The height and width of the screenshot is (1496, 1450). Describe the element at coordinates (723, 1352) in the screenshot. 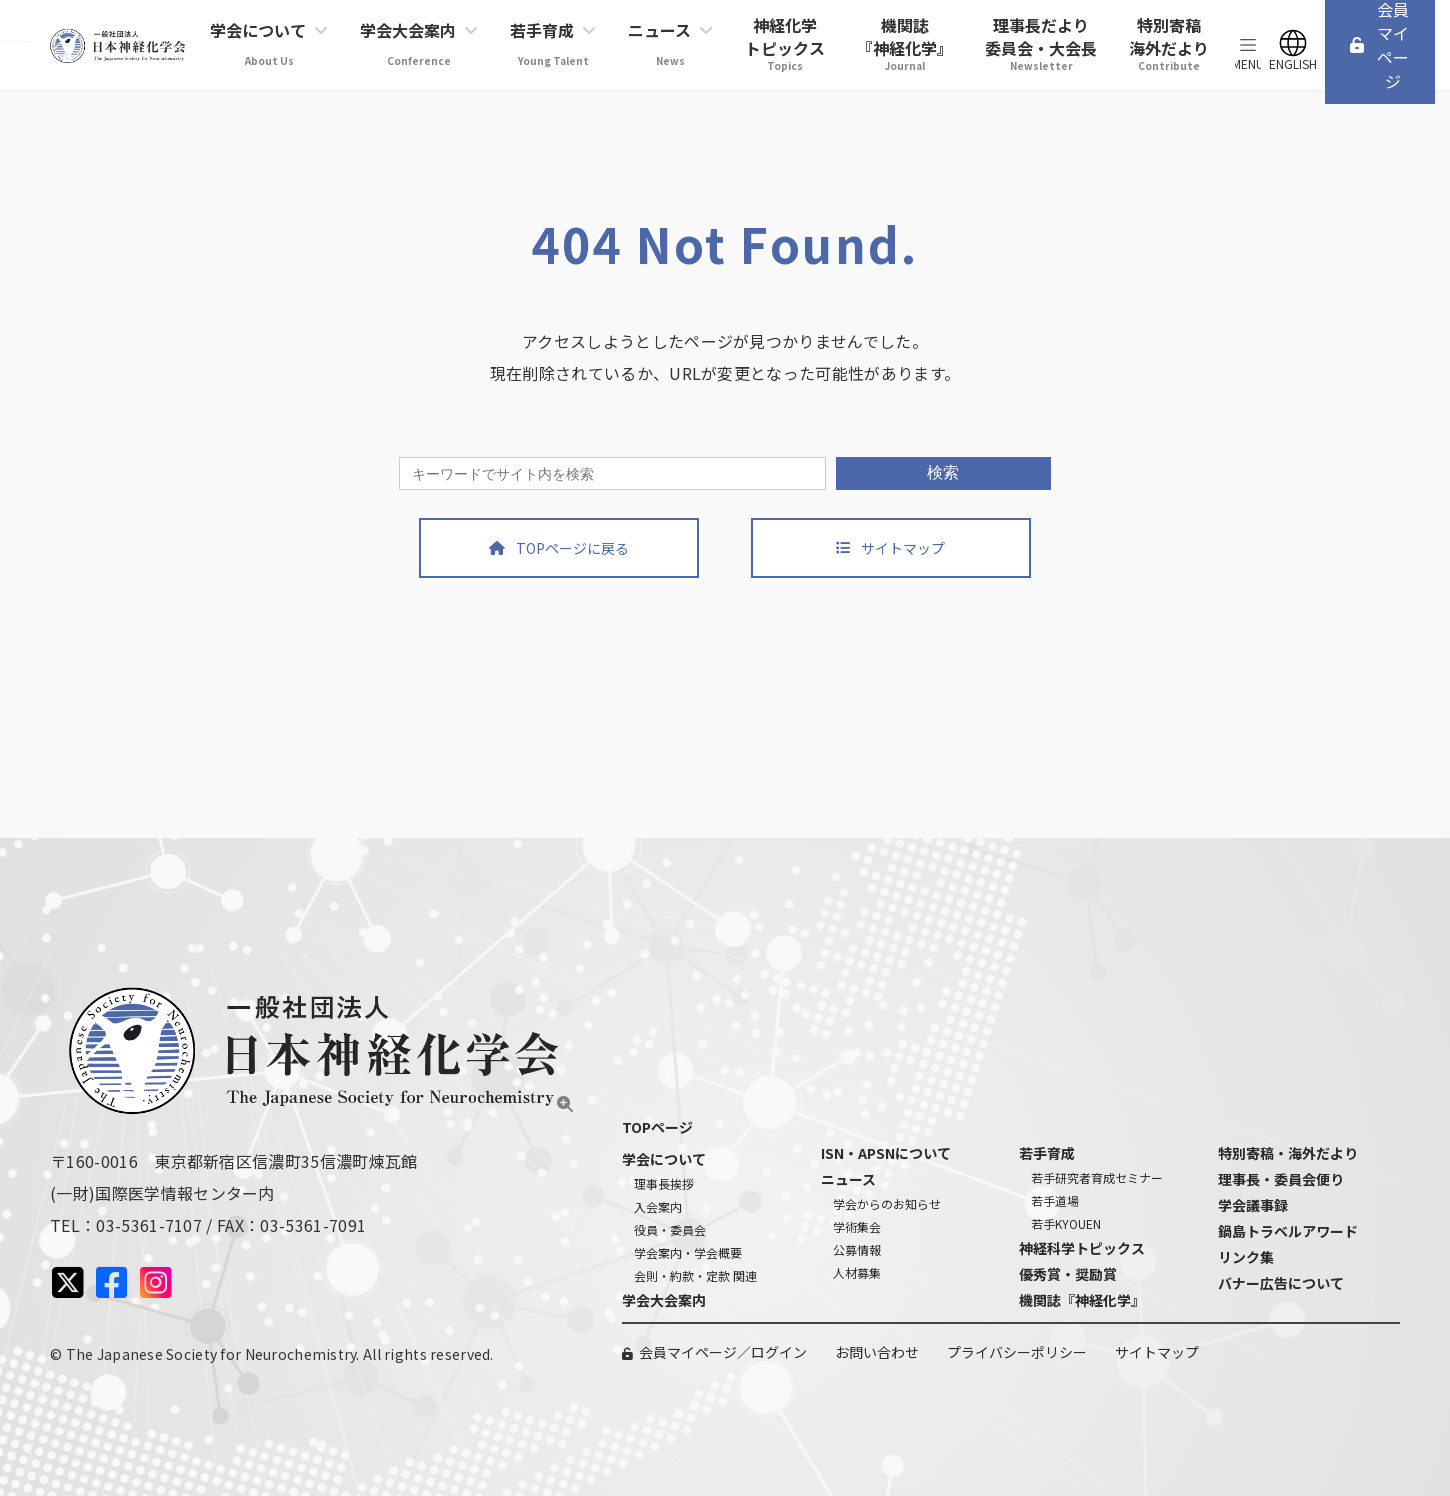

I see `会員マイページ／ログイン` at that location.